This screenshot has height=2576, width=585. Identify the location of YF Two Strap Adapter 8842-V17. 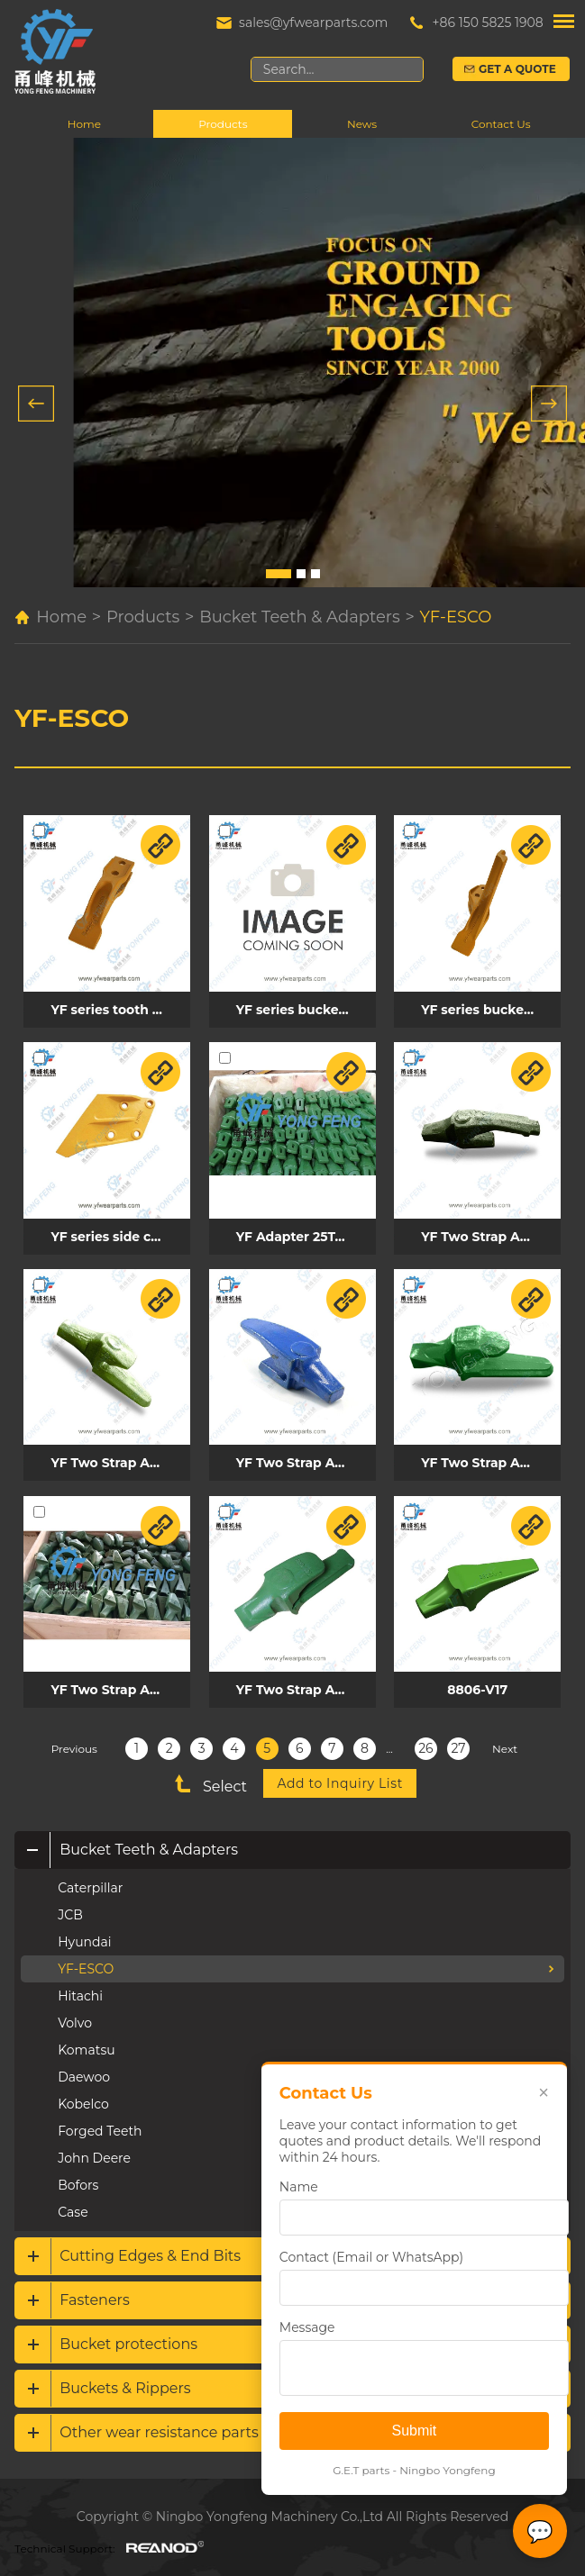
(486, 1233).